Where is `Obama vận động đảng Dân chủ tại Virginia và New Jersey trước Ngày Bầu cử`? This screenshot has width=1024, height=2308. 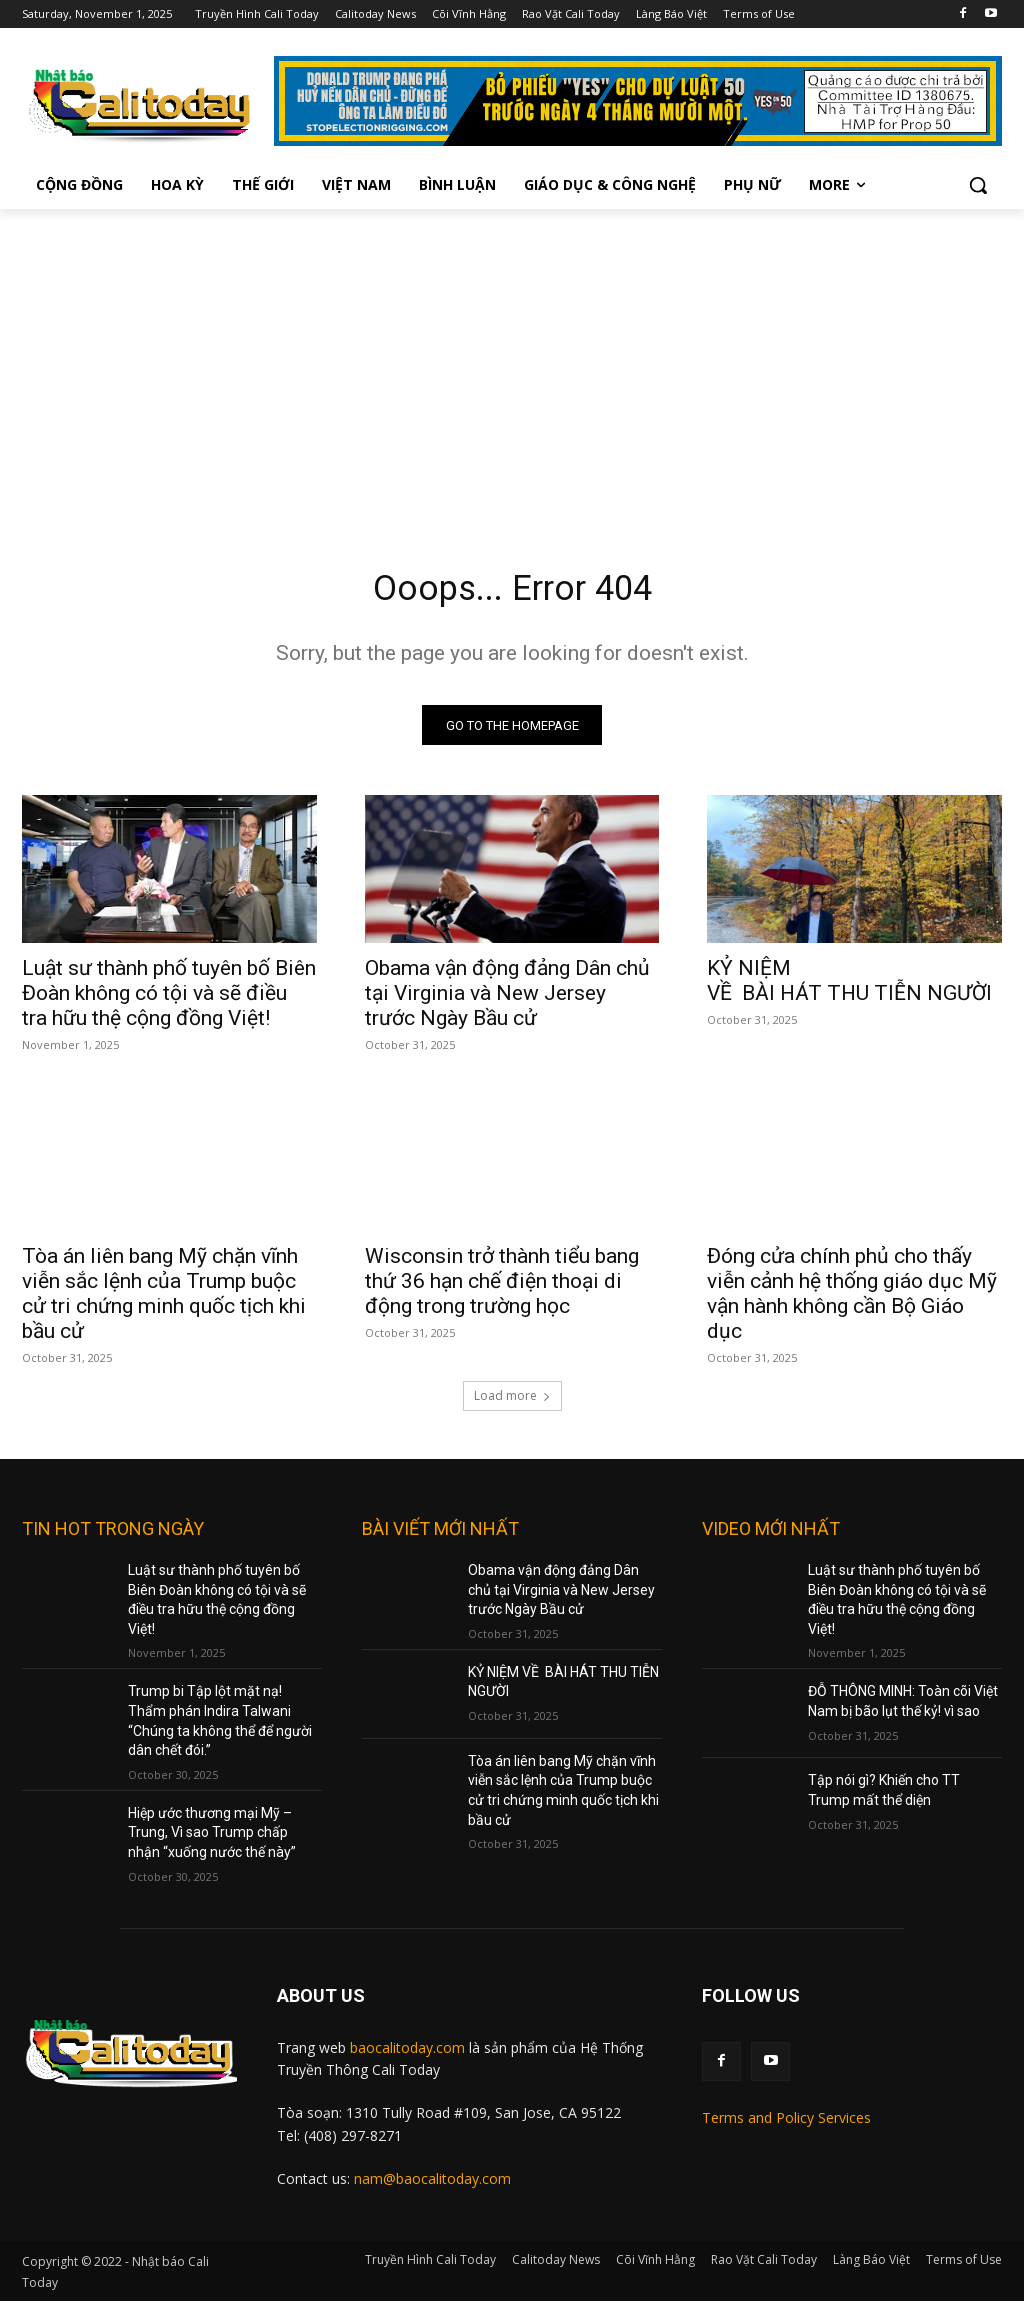
Obama vận động đảng Dân chủ tại Virginia và New Jersey trước Ngày Bầu cử is located at coordinates (507, 1000).